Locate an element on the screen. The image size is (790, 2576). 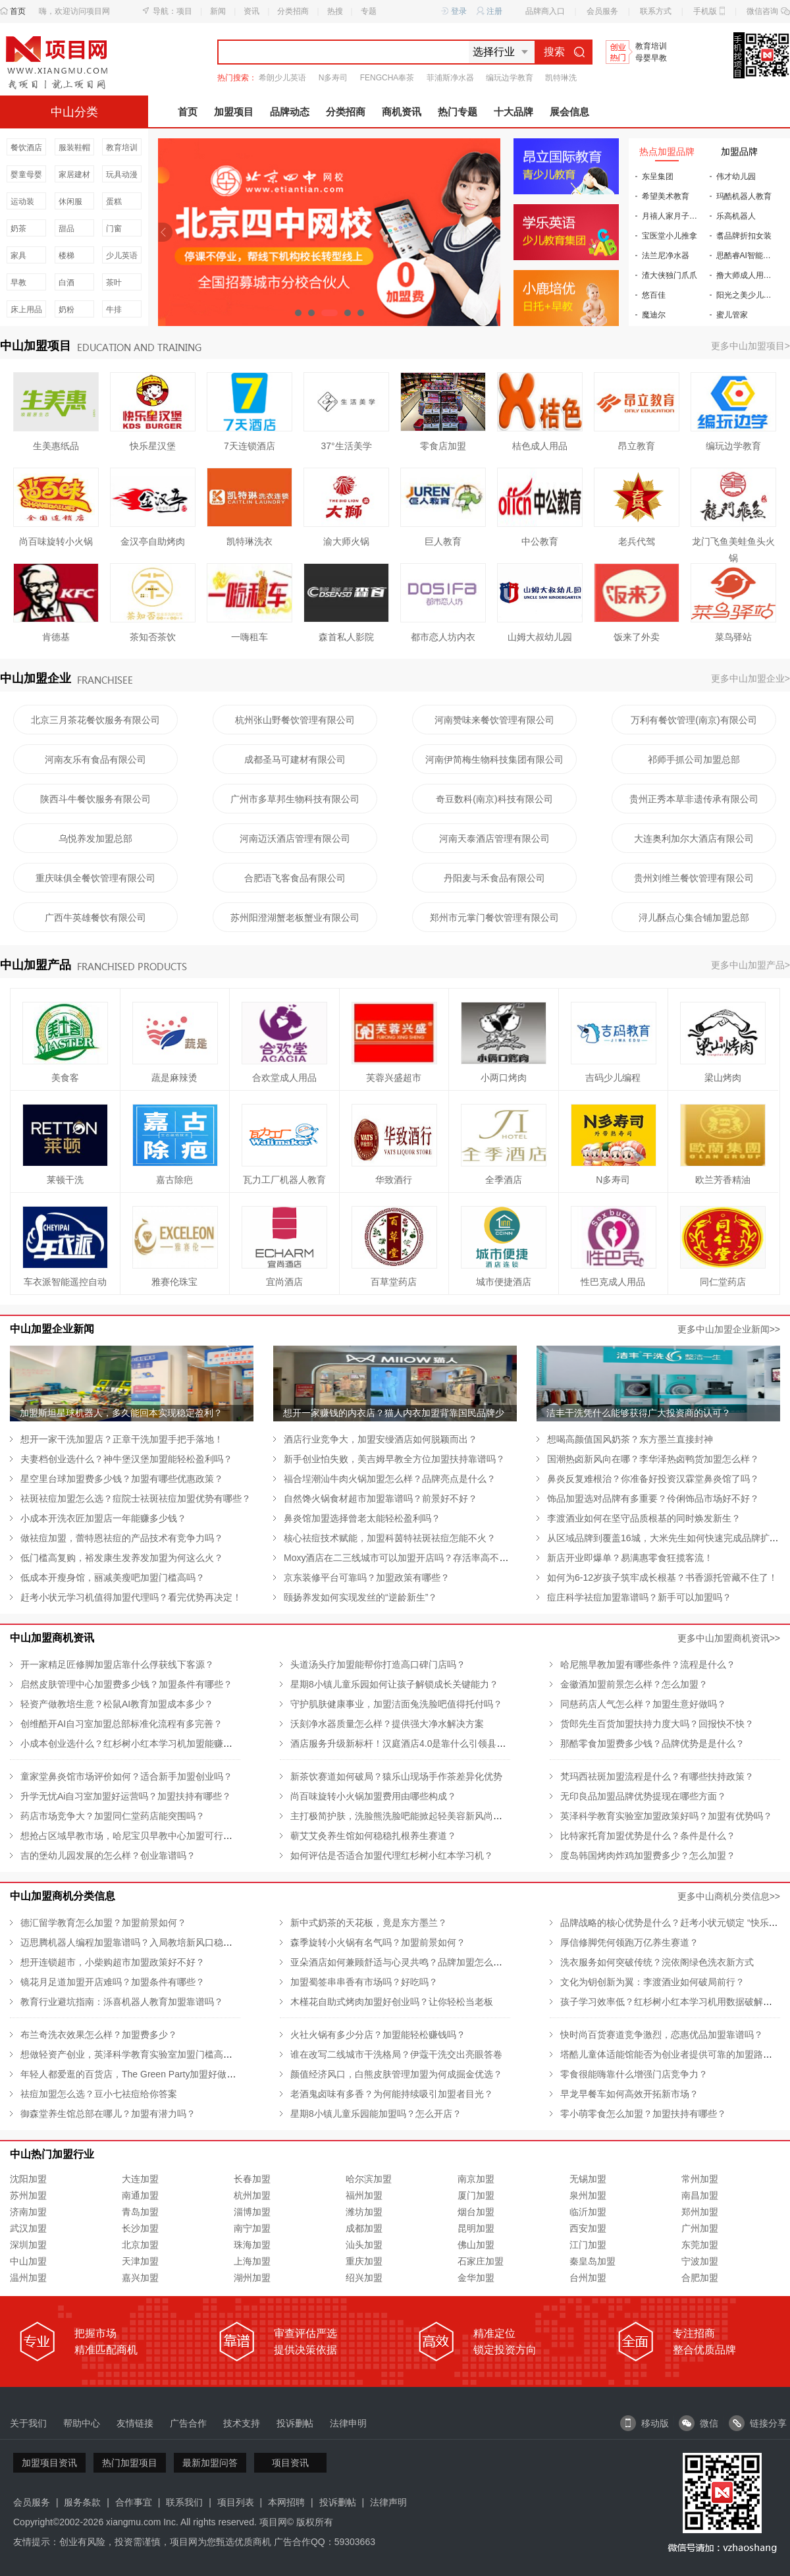
FENGCHA奉茶 is located at coordinates (387, 77).